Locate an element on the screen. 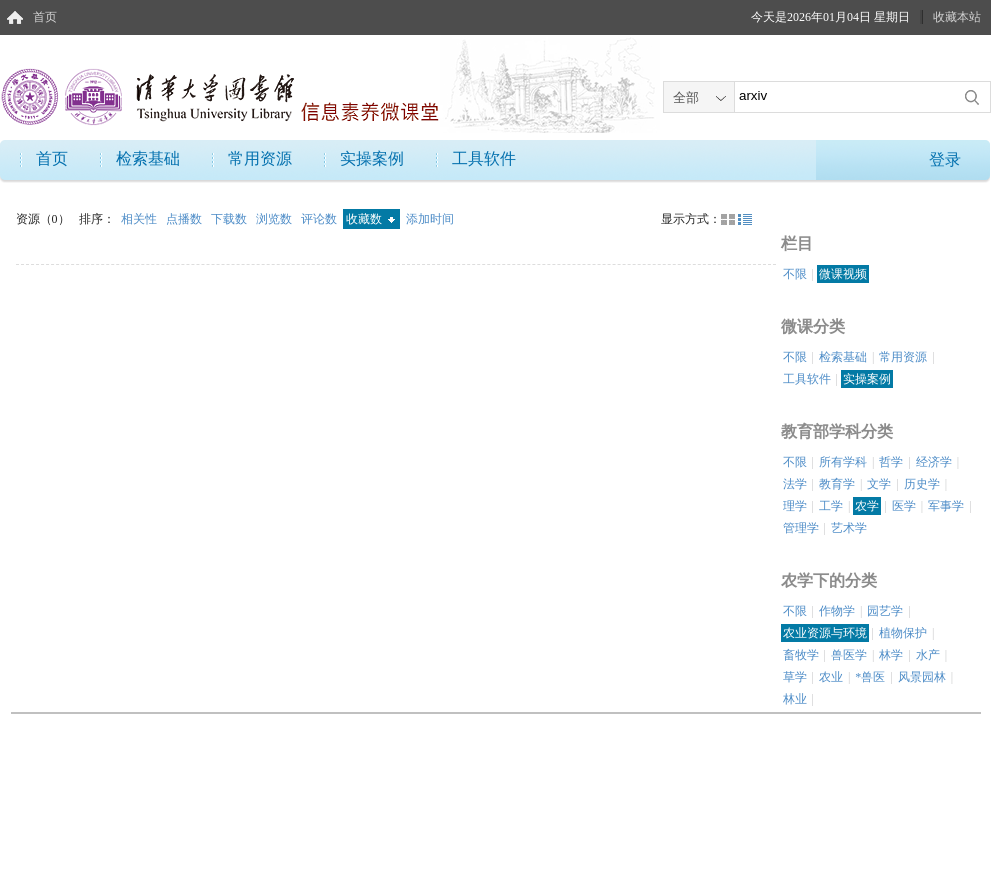  相关性 is located at coordinates (140, 219).